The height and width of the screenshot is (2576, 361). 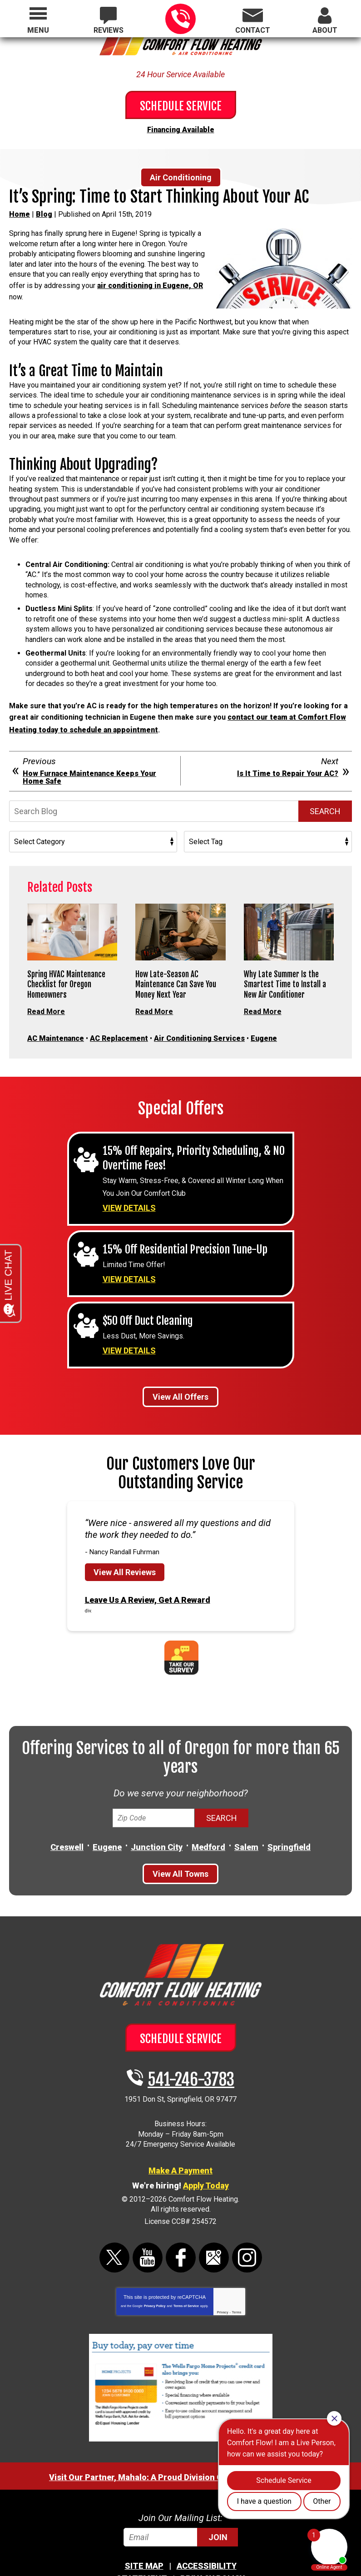 What do you see at coordinates (264, 1024) in the screenshot?
I see `Eugene` at bounding box center [264, 1024].